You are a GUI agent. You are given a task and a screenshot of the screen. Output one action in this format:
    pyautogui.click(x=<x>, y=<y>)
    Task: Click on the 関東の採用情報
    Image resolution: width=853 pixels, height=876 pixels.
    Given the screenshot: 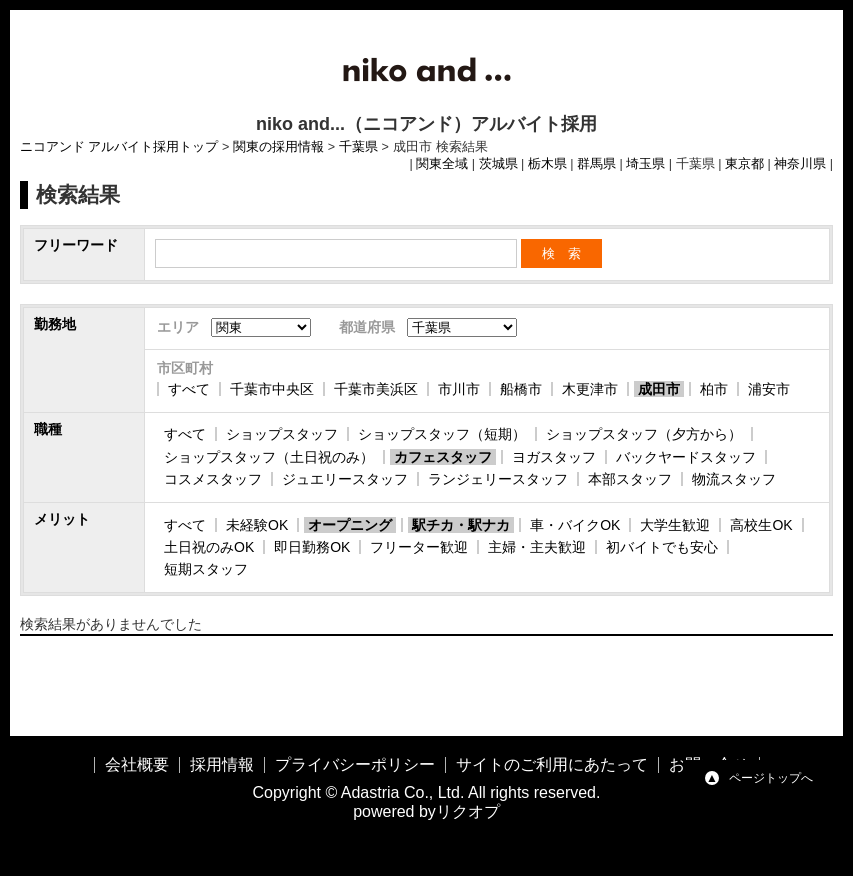 What is the action you would take?
    pyautogui.click(x=278, y=147)
    